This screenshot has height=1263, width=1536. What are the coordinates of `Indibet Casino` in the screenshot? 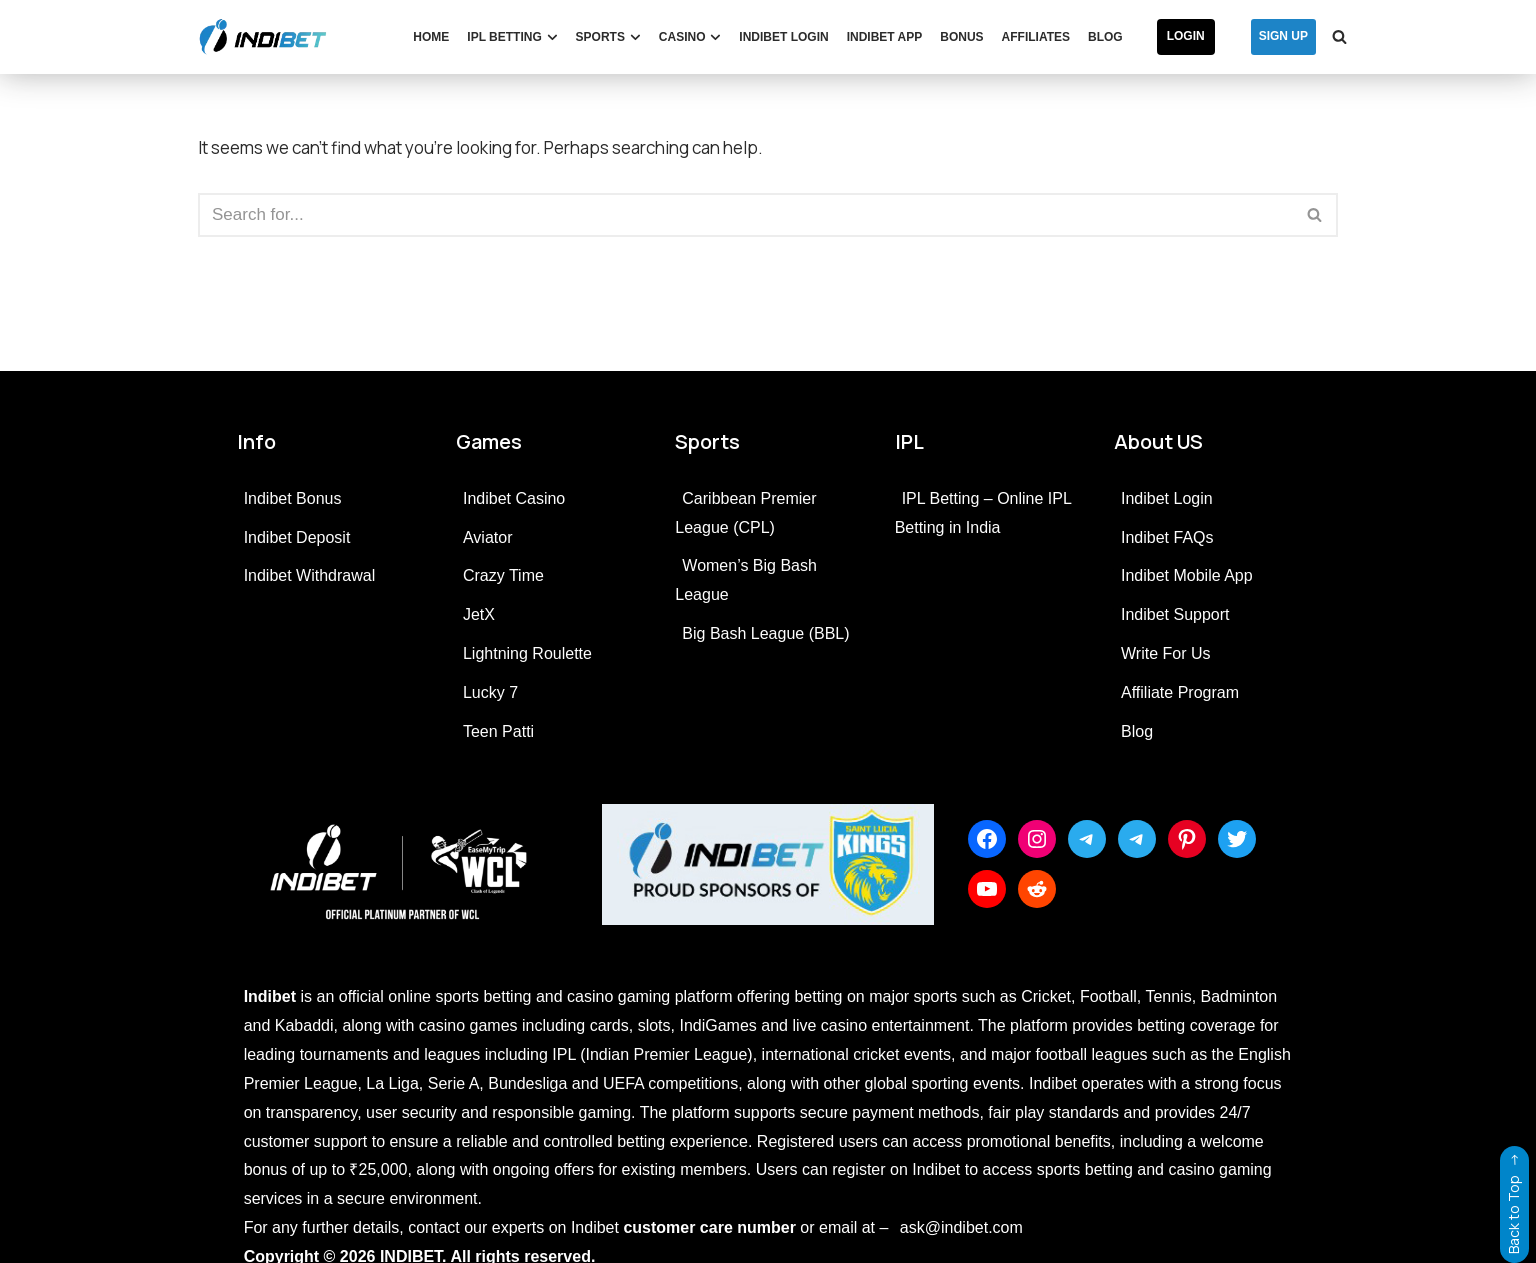 It's located at (514, 498).